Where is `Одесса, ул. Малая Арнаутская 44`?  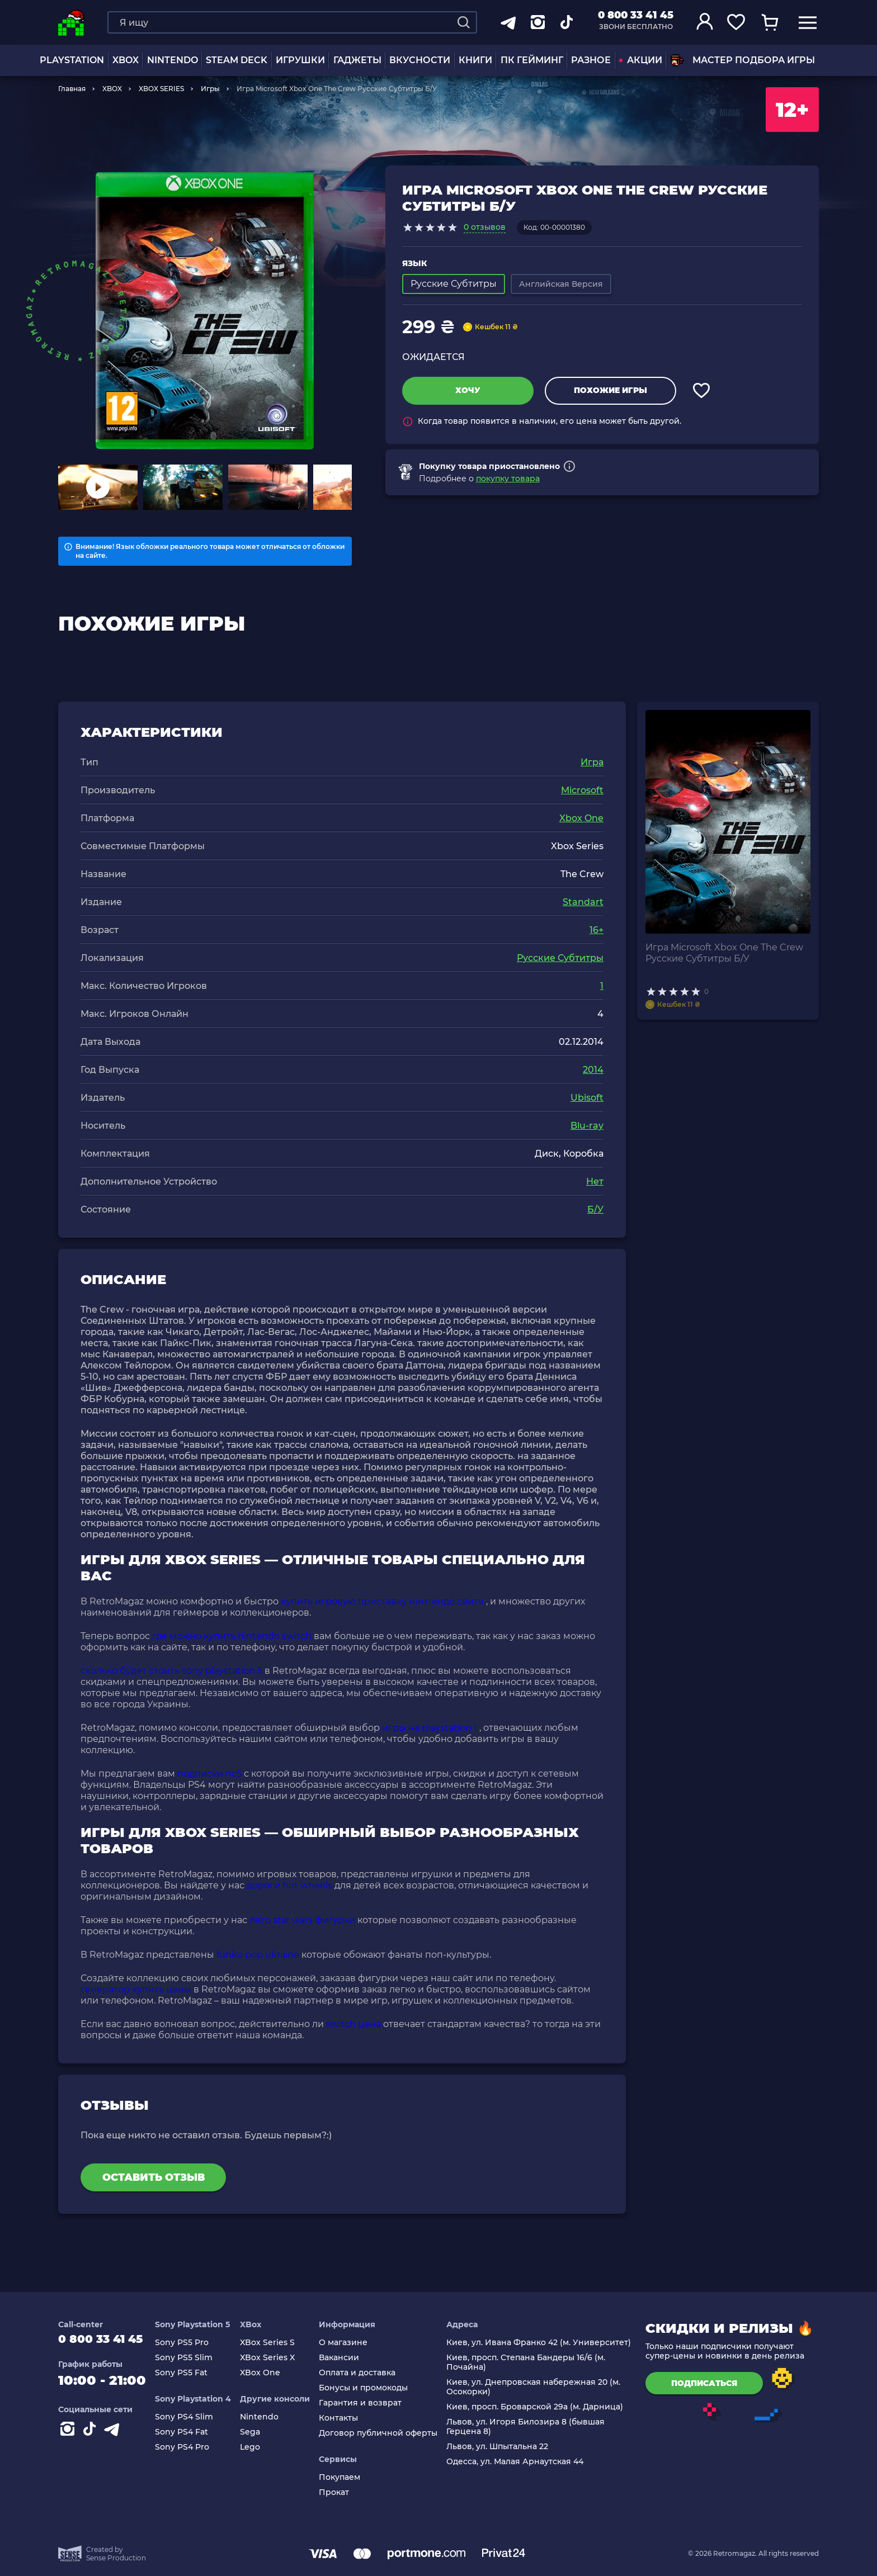 Одесса, ул. Малая Арнаутская 44 is located at coordinates (517, 2461).